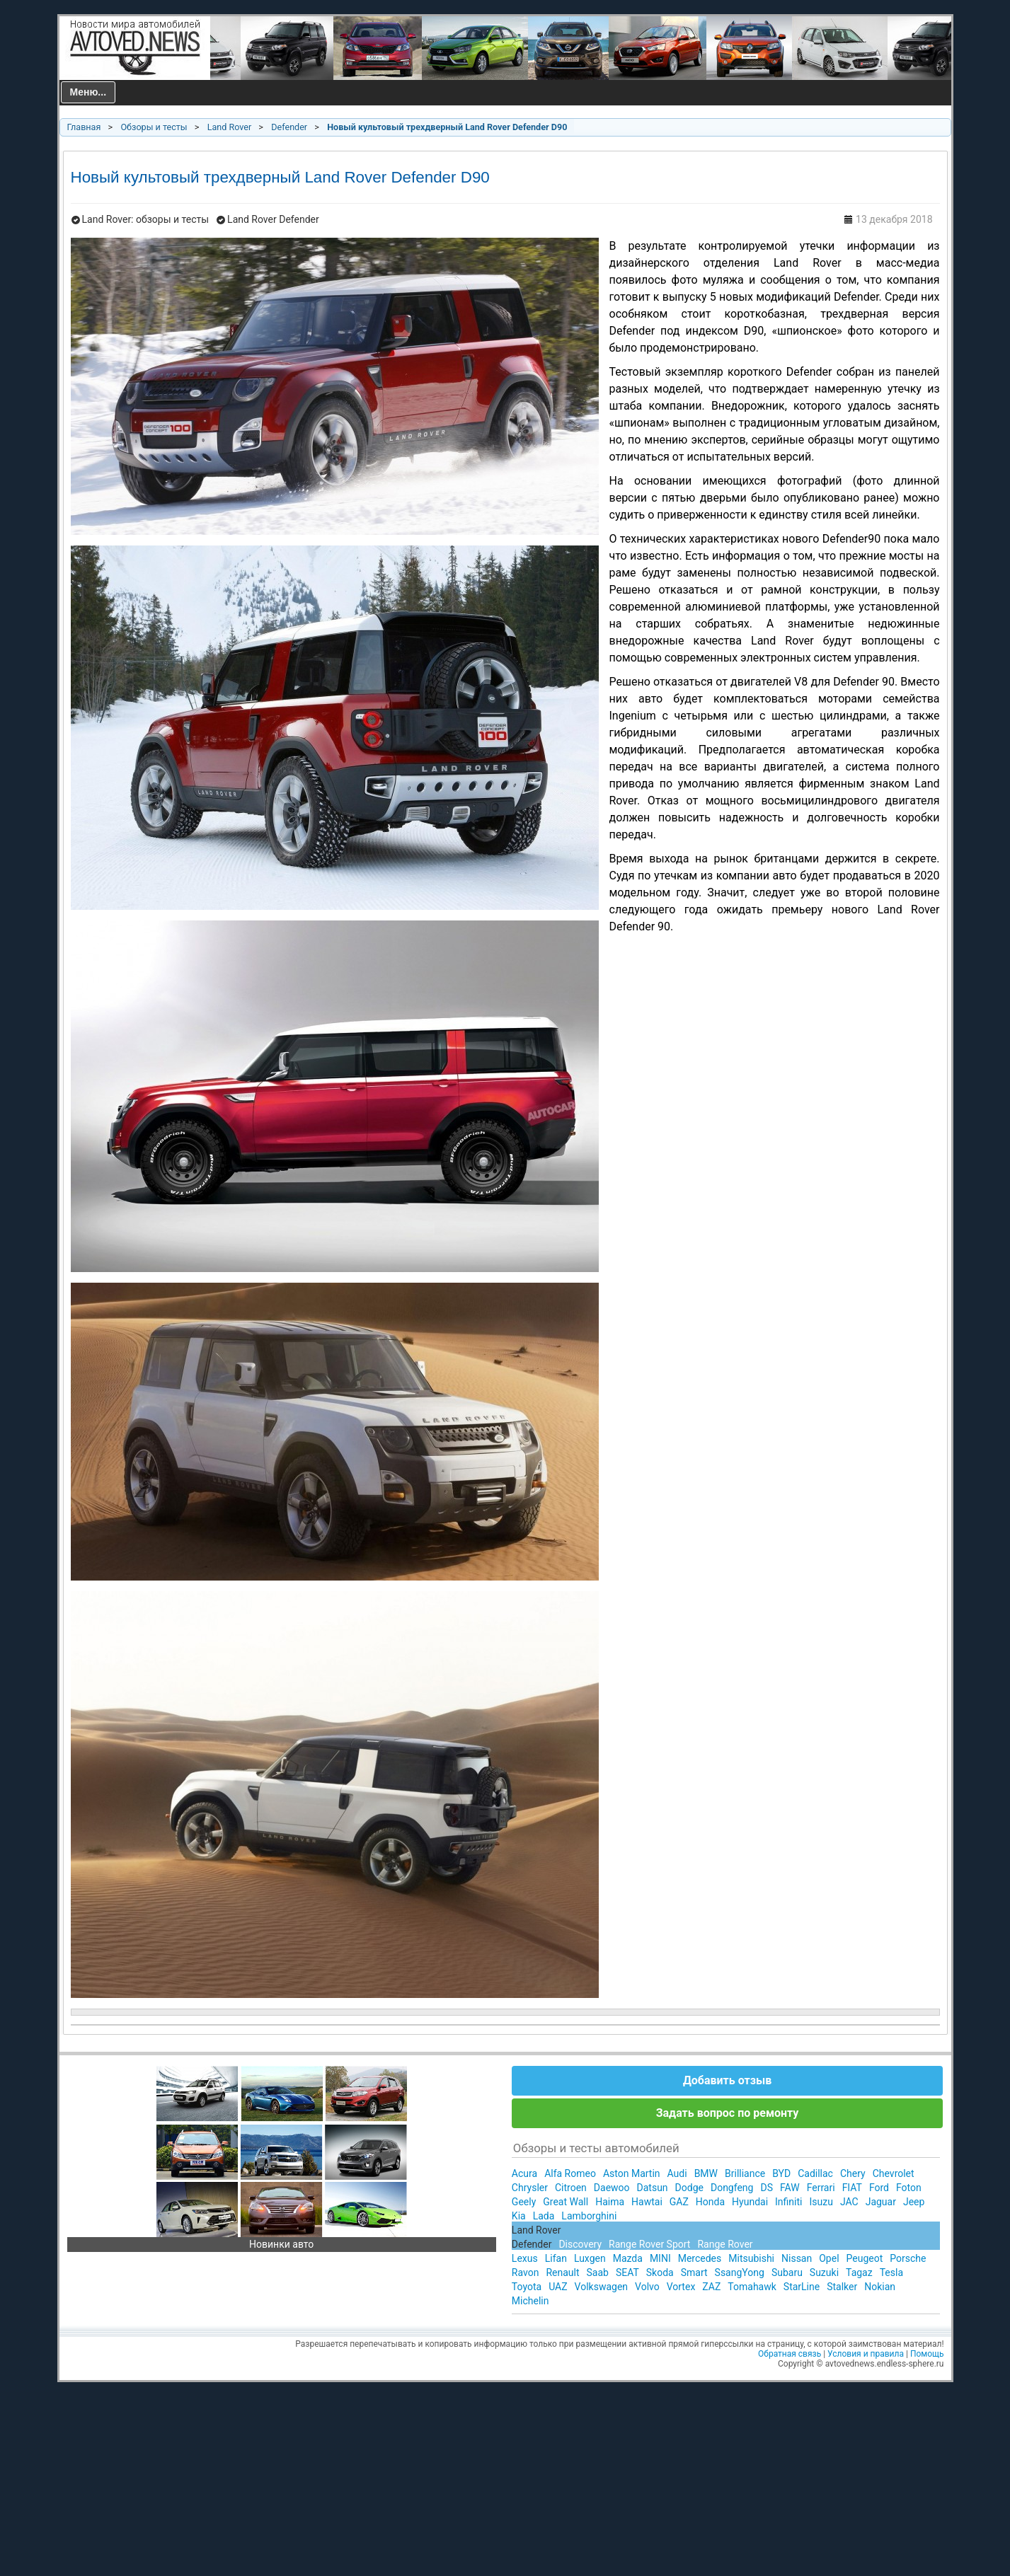 The width and height of the screenshot is (1010, 2576). What do you see at coordinates (627, 2272) in the screenshot?
I see `SEAT` at bounding box center [627, 2272].